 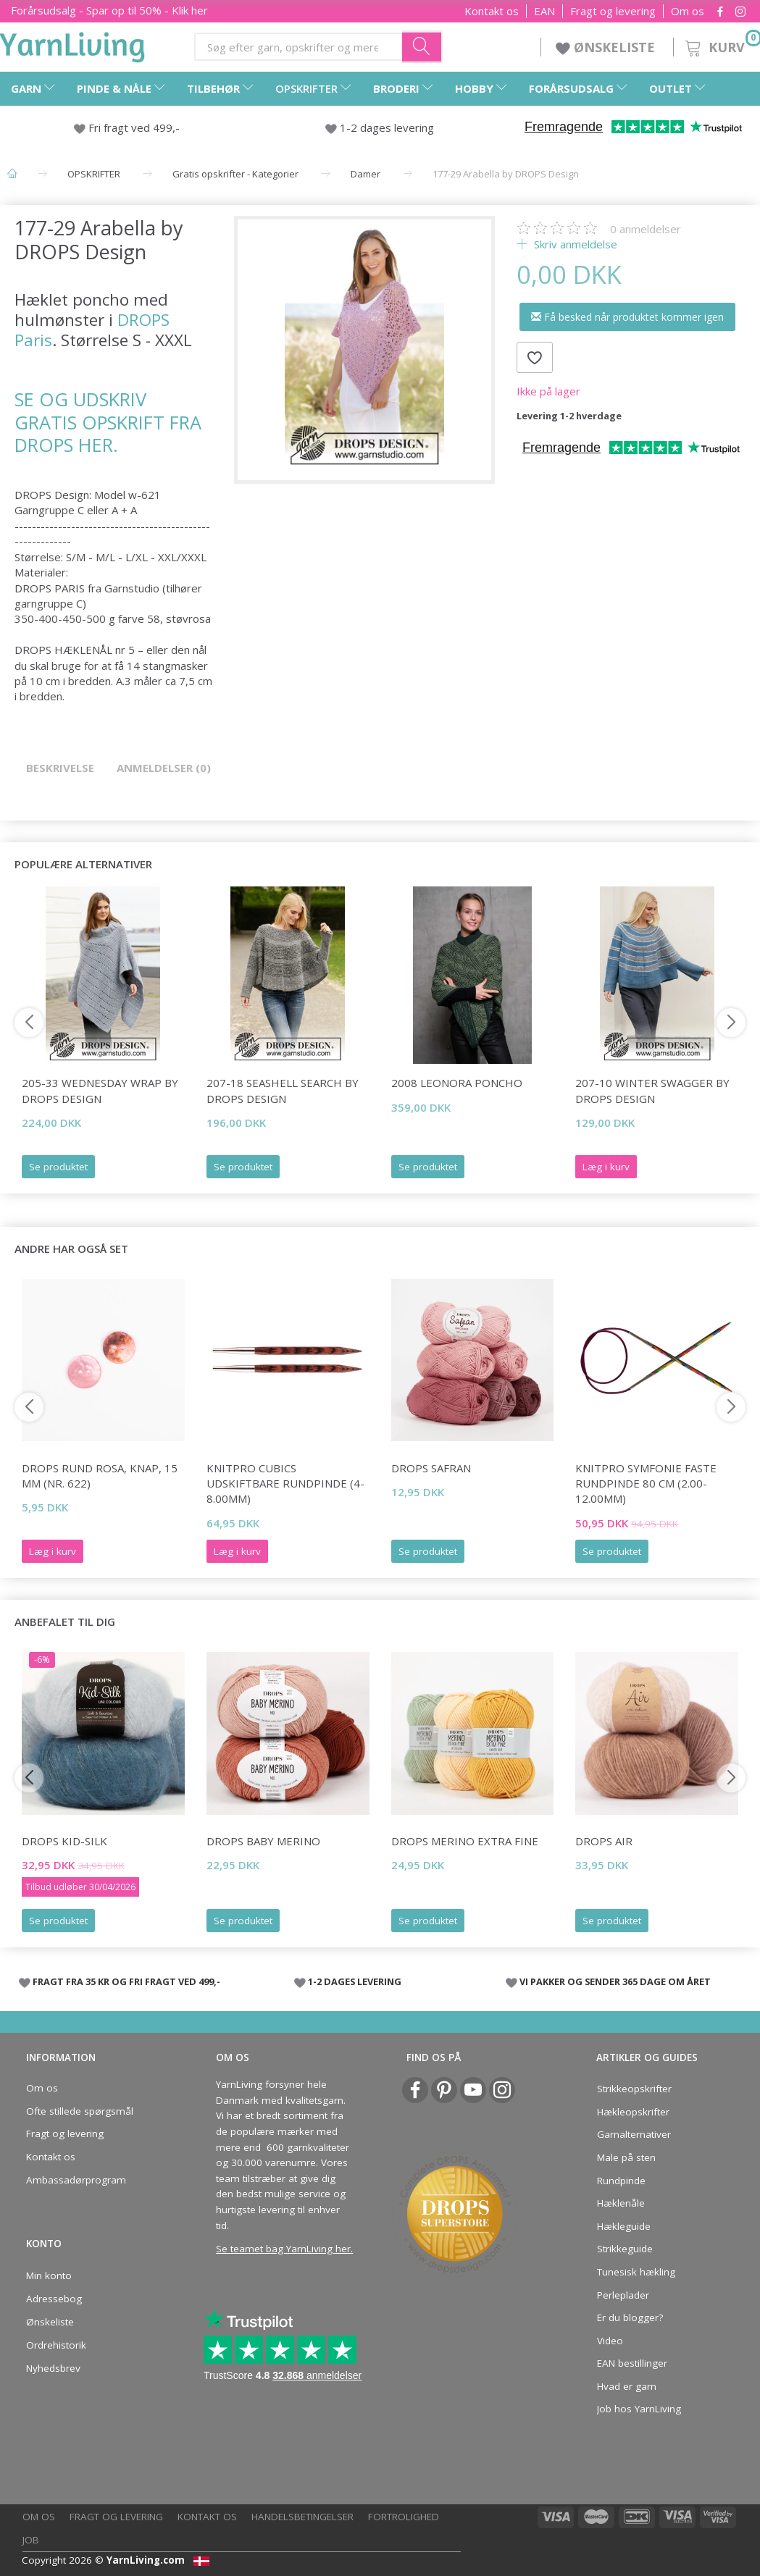 I want to click on Se teamet bag YarnLiving her, so click(x=283, y=2248).